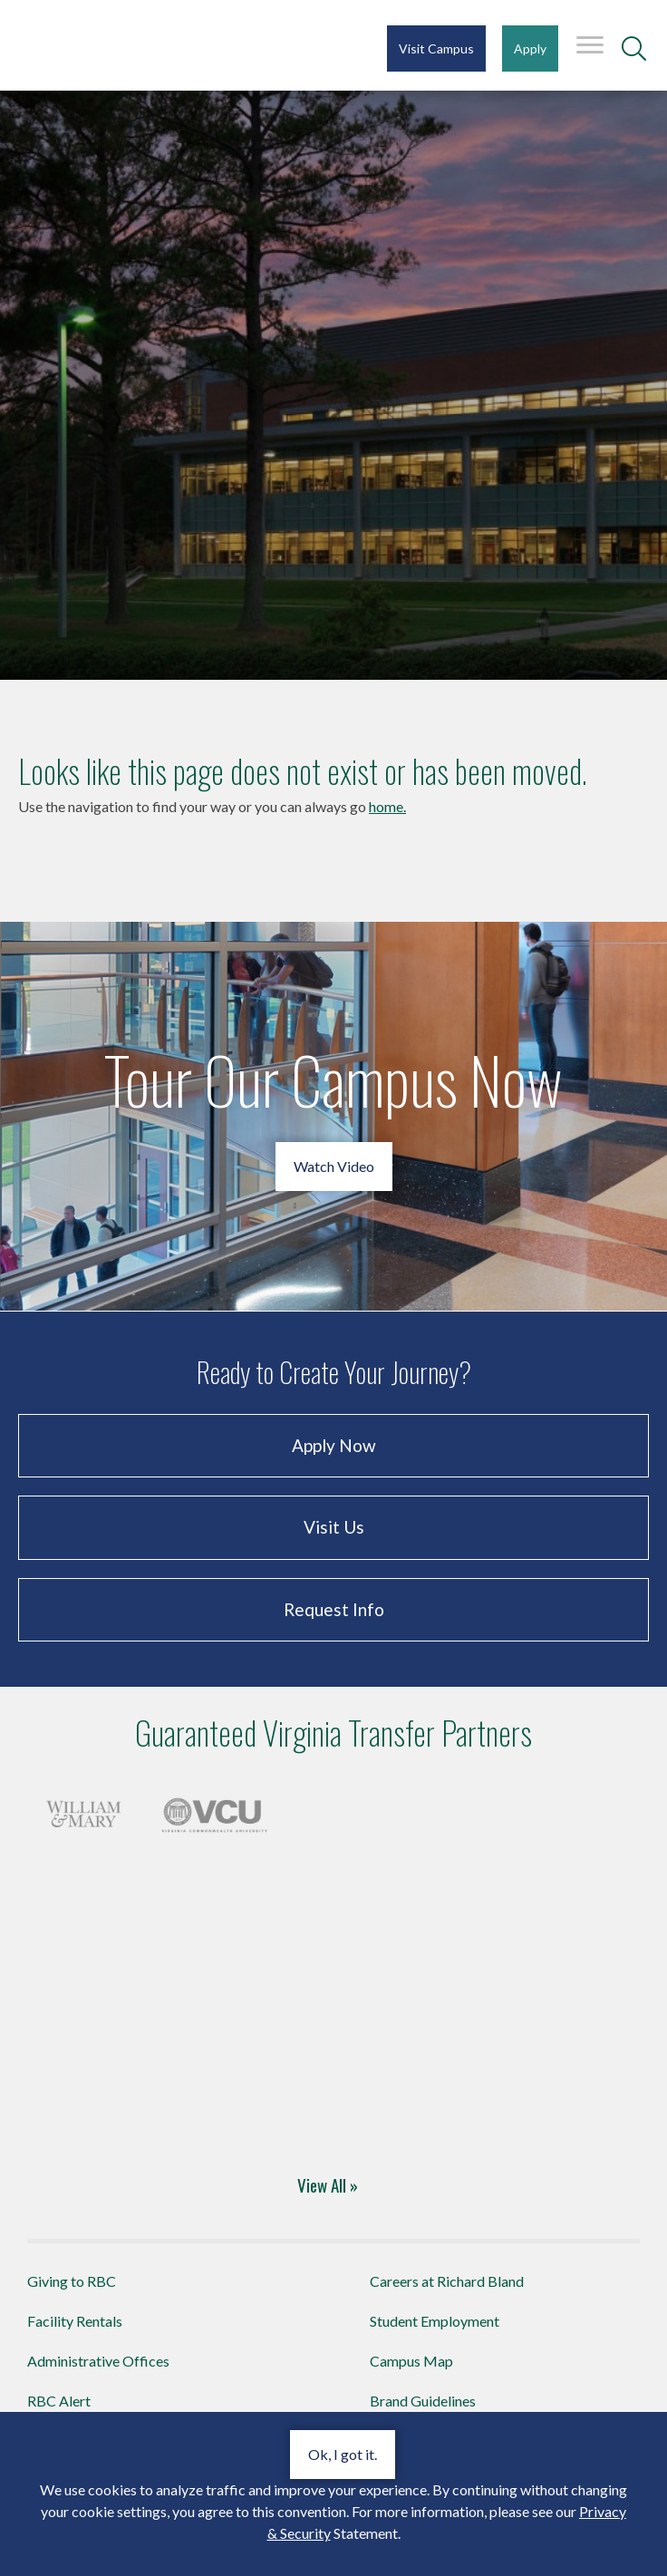  What do you see at coordinates (334, 1609) in the screenshot?
I see `Request Info` at bounding box center [334, 1609].